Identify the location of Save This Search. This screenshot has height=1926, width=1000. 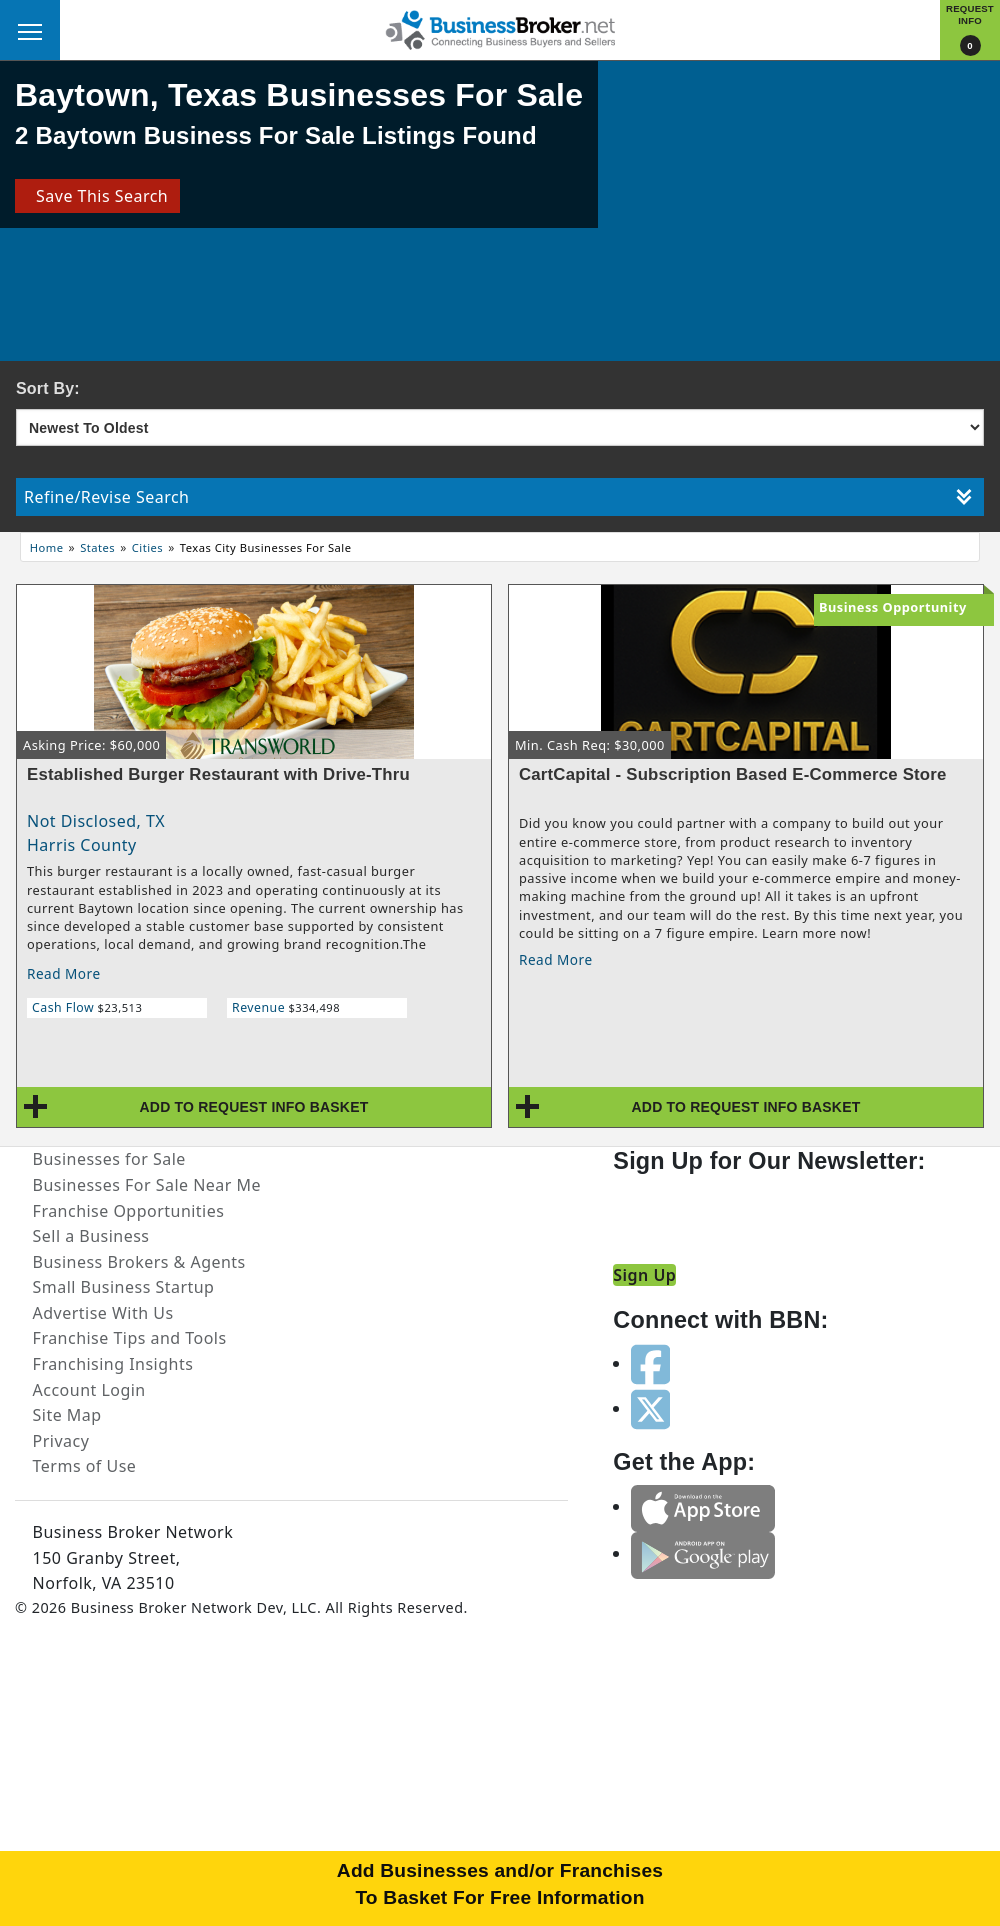
(97, 196).